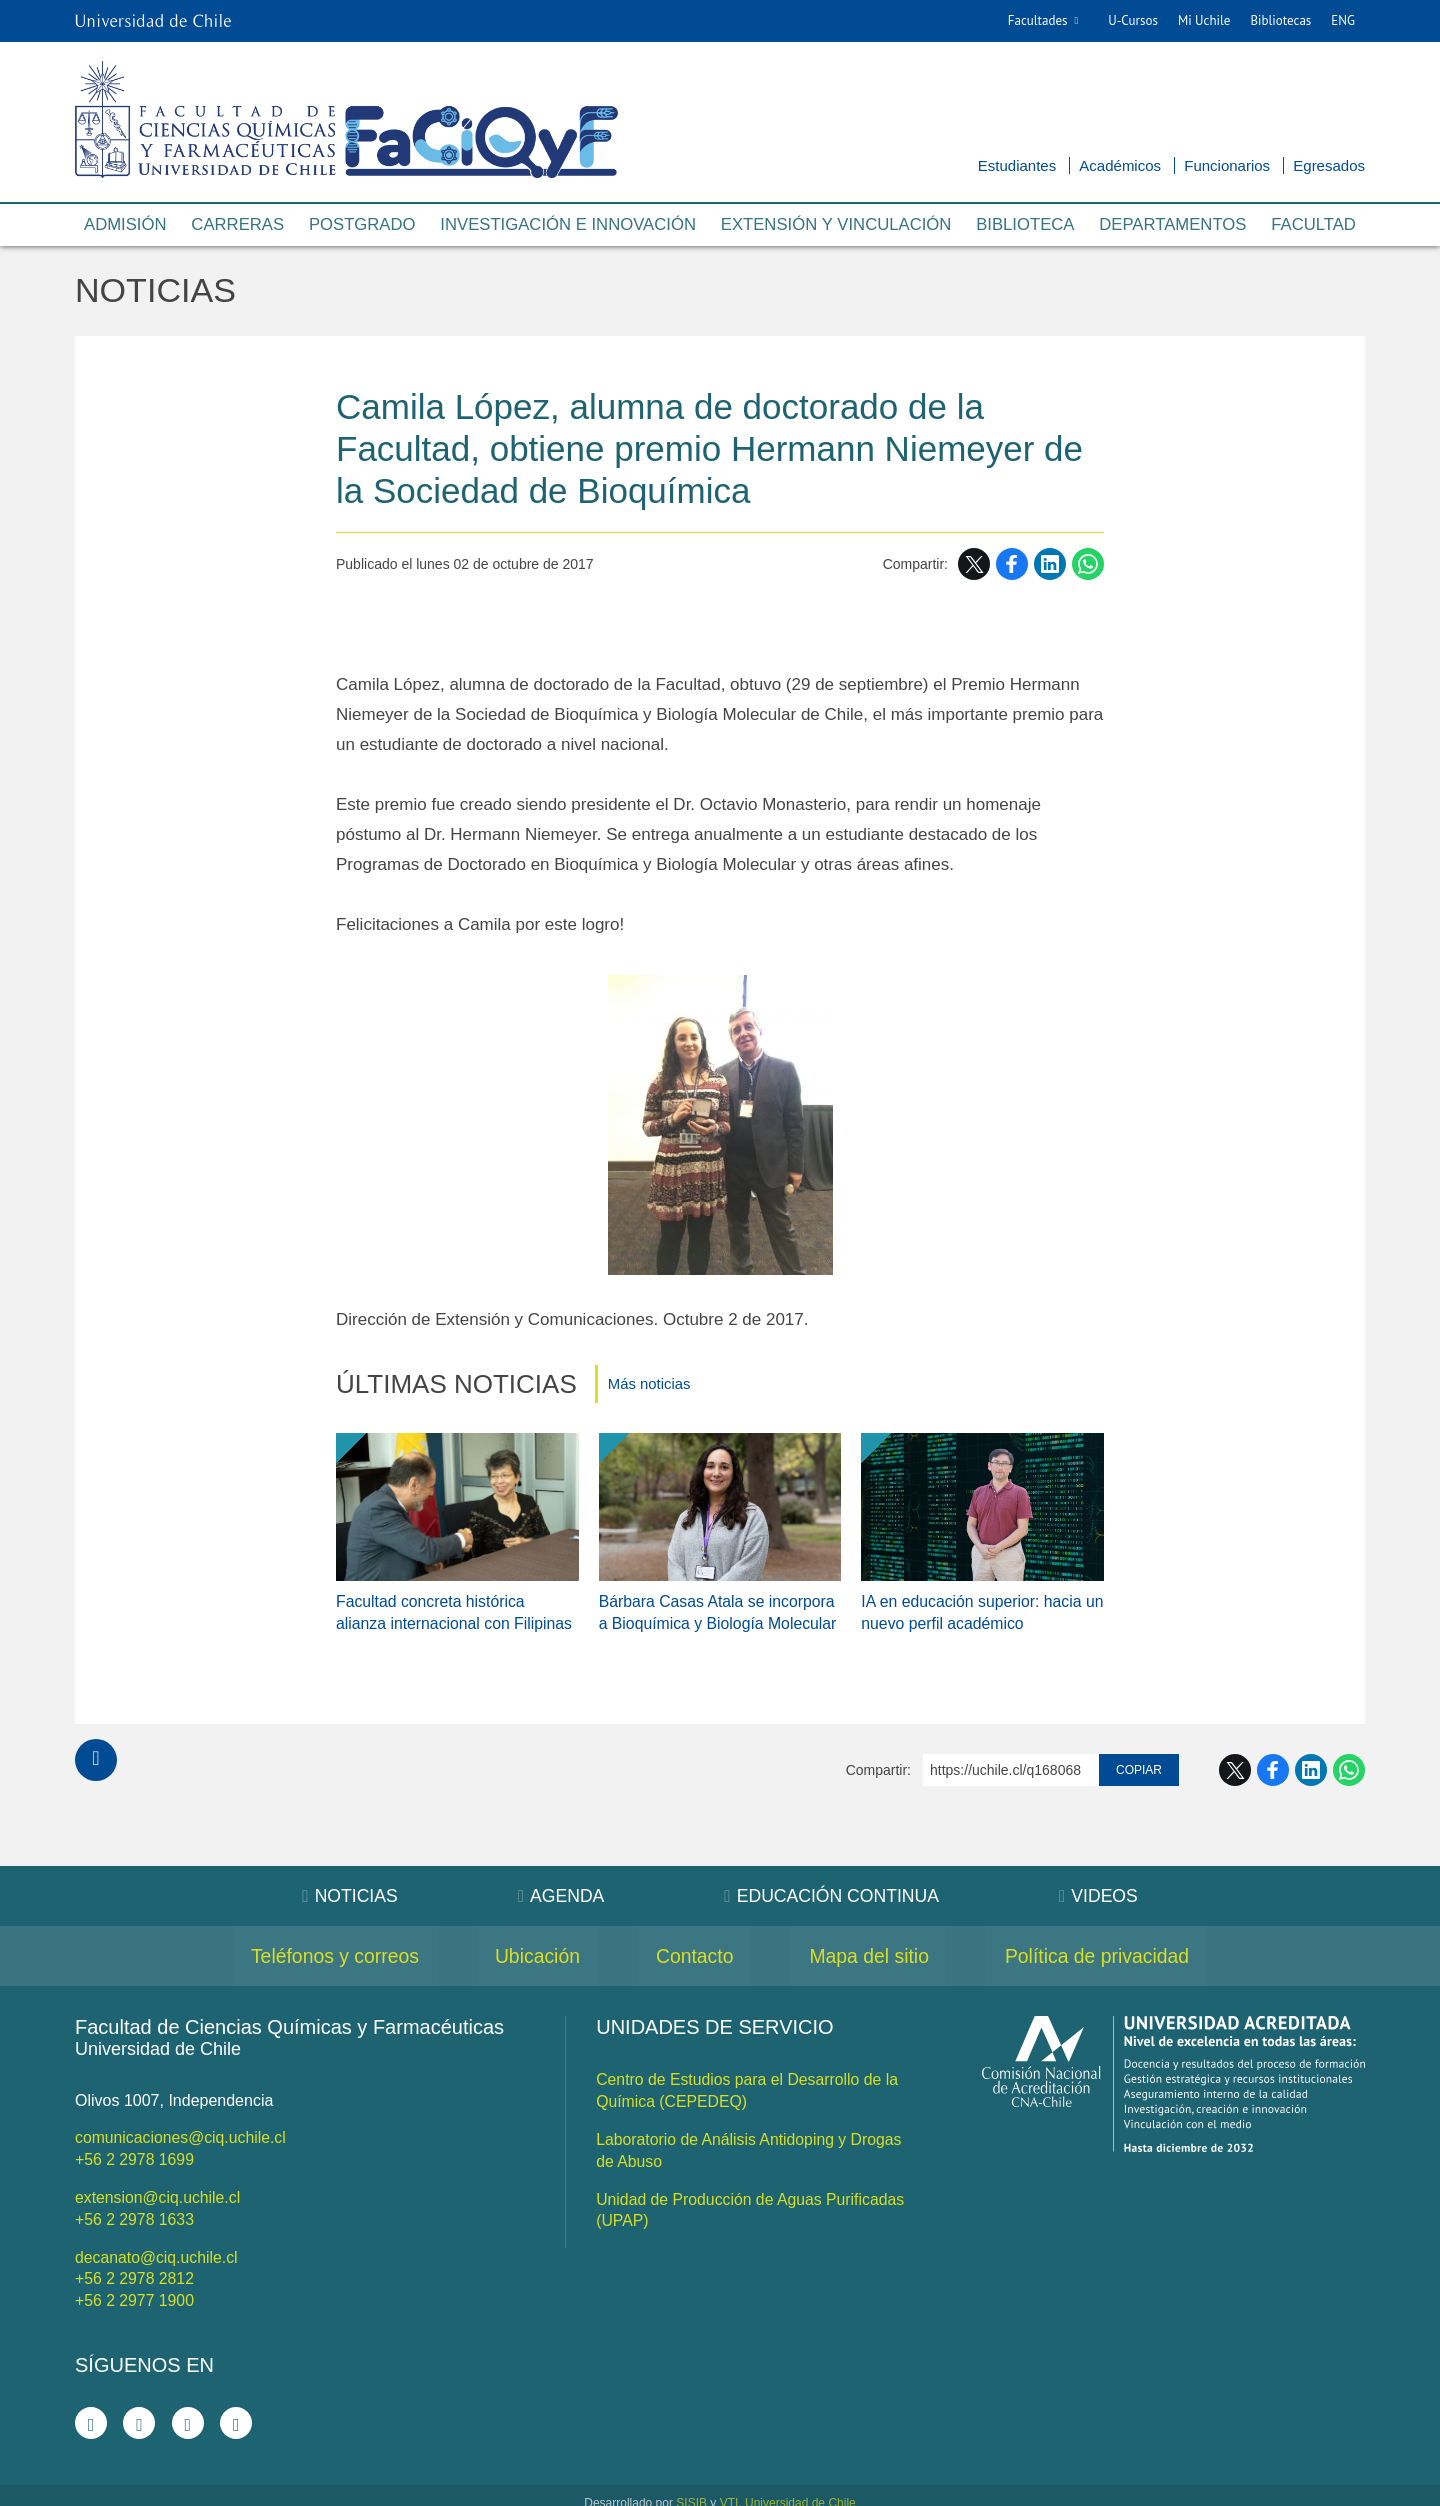  What do you see at coordinates (135, 2286) in the screenshot?
I see `+56 2 2977 1900` at bounding box center [135, 2286].